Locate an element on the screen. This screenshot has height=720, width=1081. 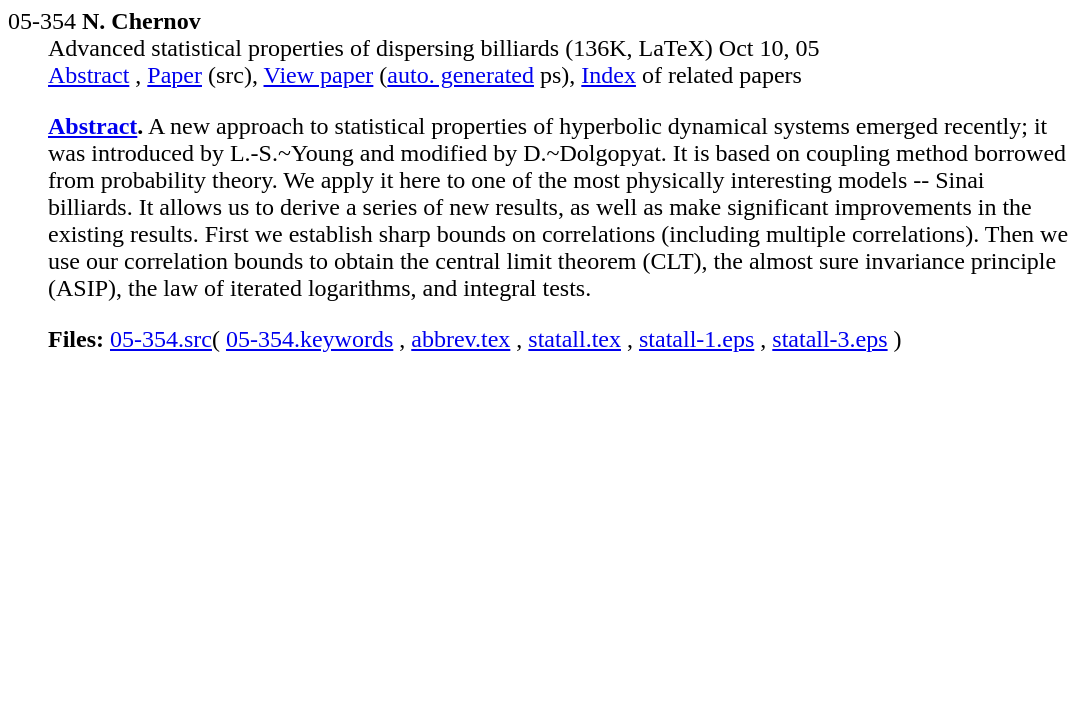
auto. generated is located at coordinates (460, 75).